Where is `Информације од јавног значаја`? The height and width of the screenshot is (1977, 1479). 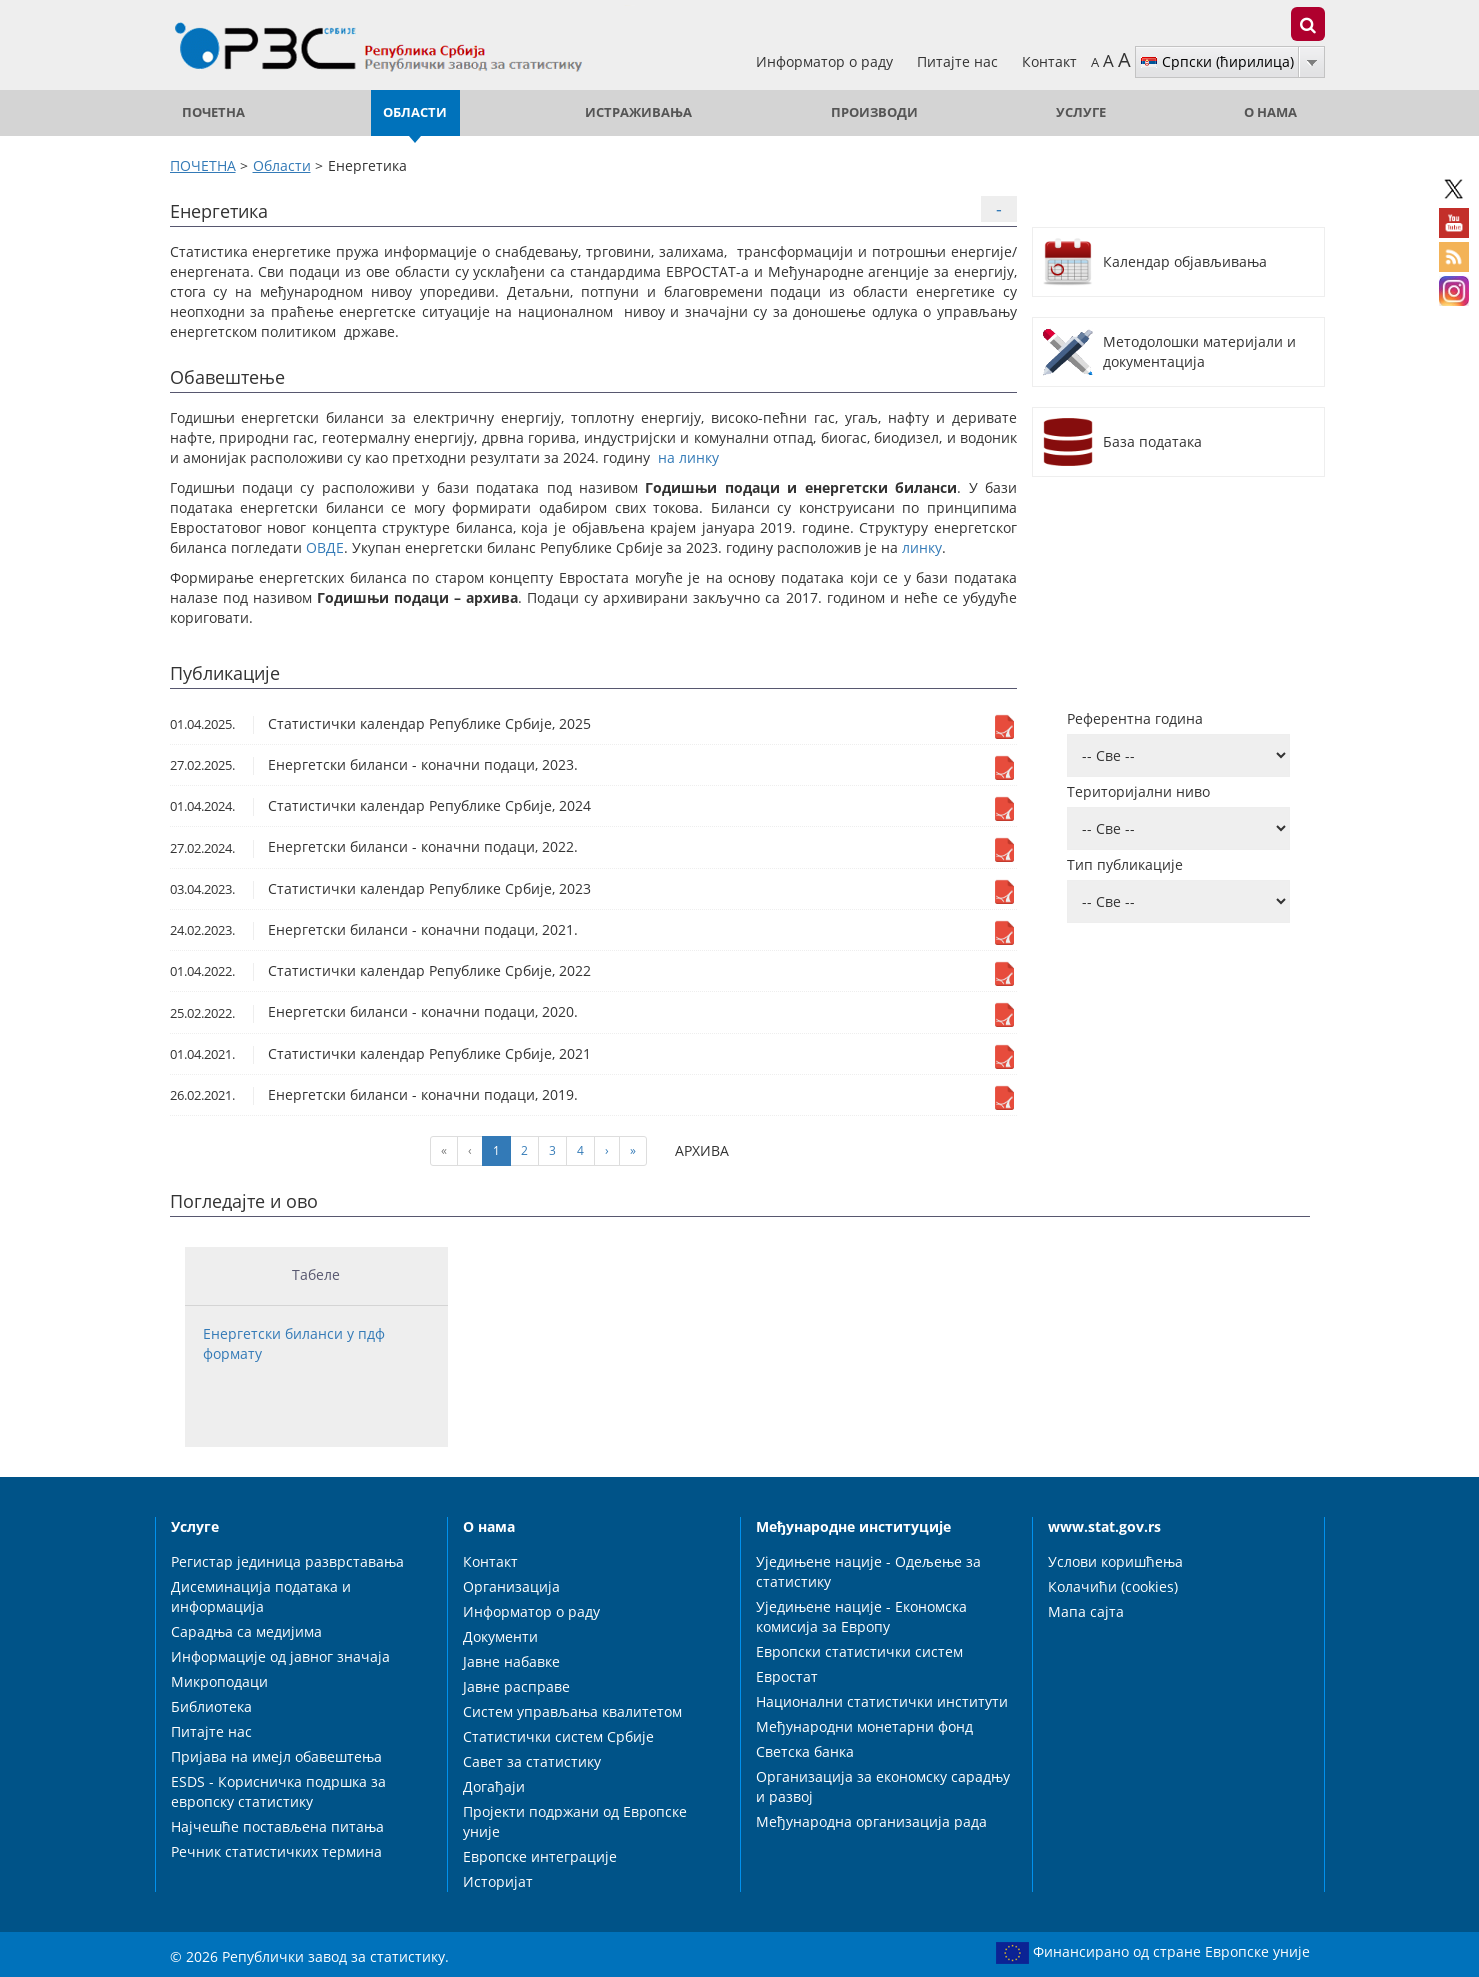 Информације од јавног значаја is located at coordinates (280, 1656).